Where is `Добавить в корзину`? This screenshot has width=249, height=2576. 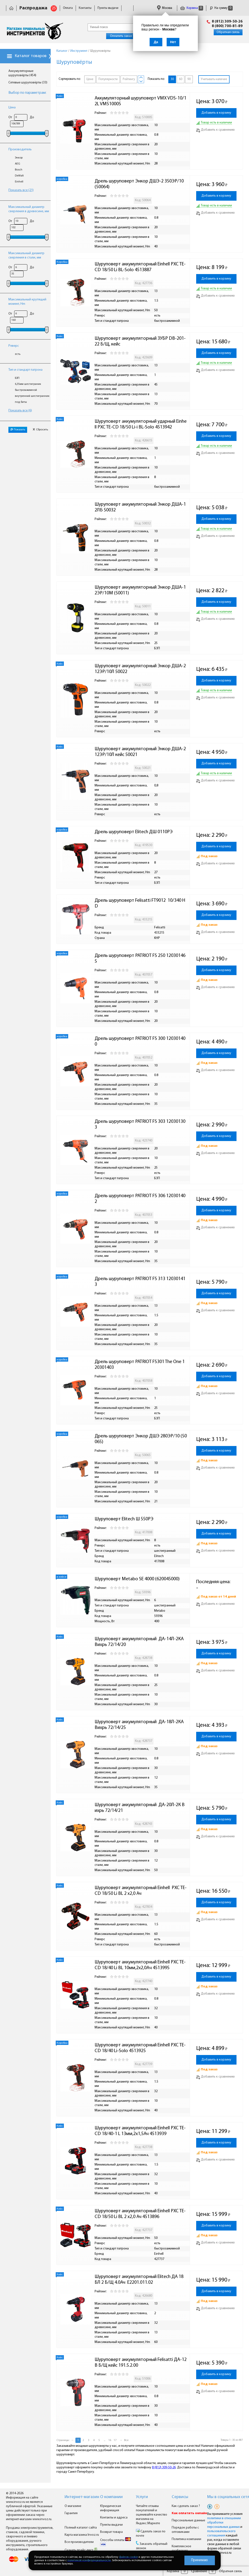
Добавить в корзину is located at coordinates (216, 113).